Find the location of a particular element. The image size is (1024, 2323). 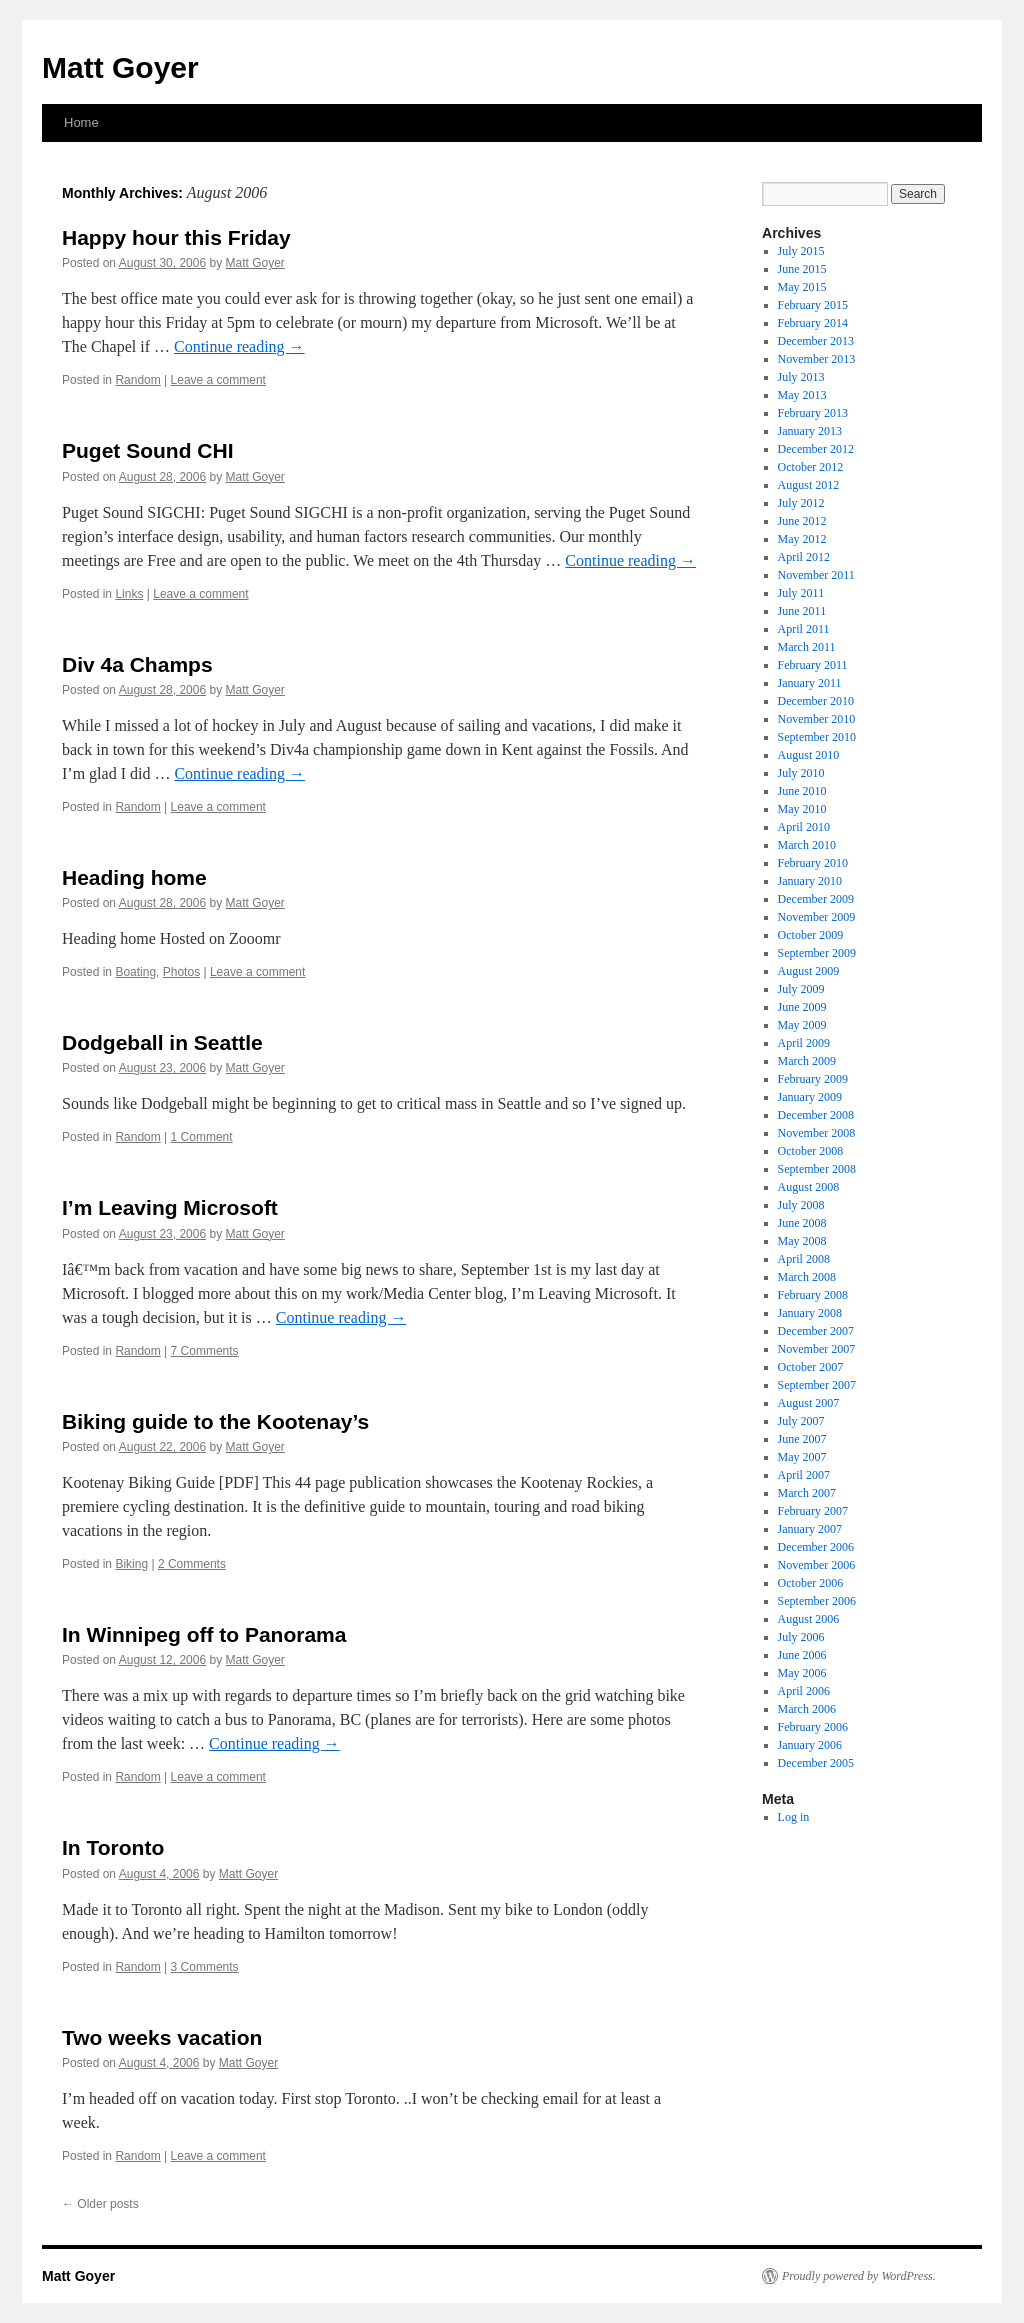

1 Comment is located at coordinates (202, 1137).